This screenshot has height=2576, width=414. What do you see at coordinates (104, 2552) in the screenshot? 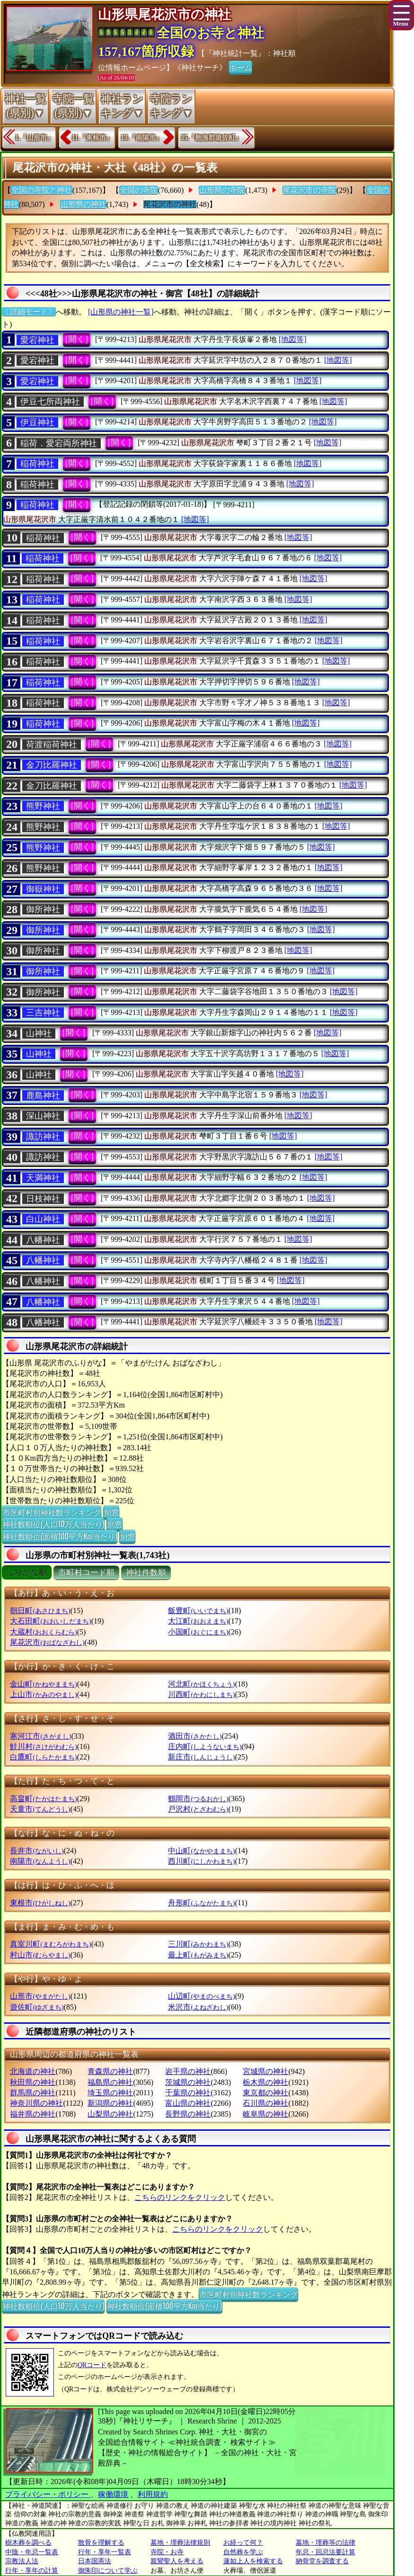
I see `行年・享年一覧表` at bounding box center [104, 2552].